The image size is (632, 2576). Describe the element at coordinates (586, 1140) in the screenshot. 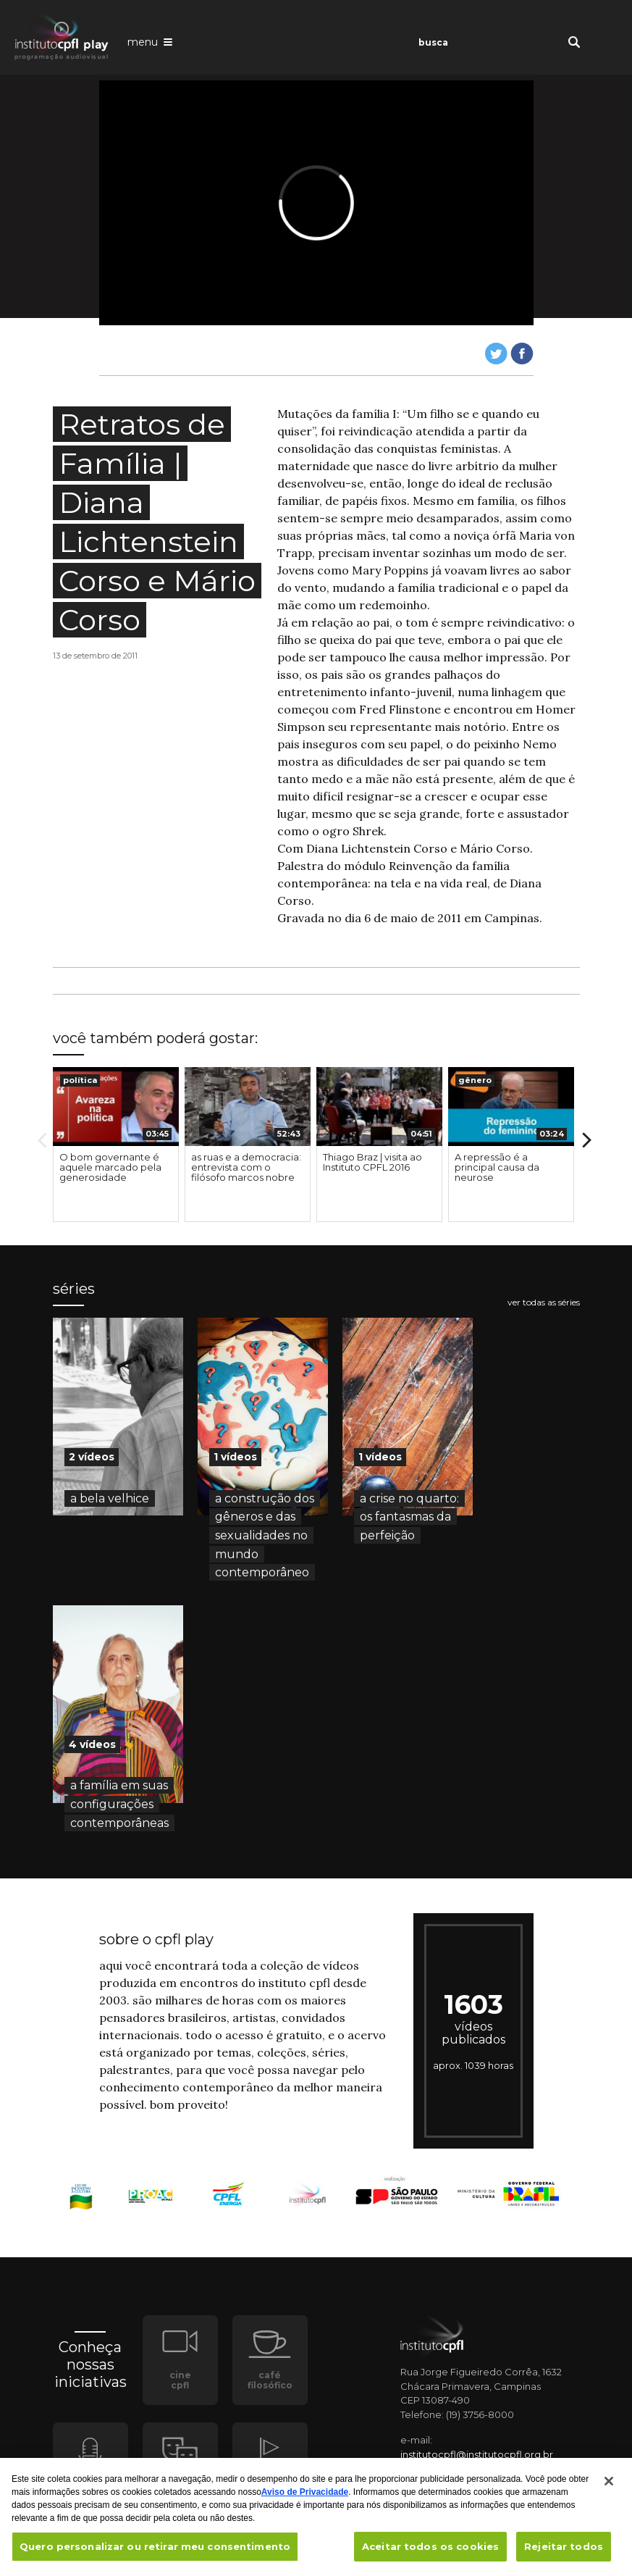

I see `Next [button]` at that location.